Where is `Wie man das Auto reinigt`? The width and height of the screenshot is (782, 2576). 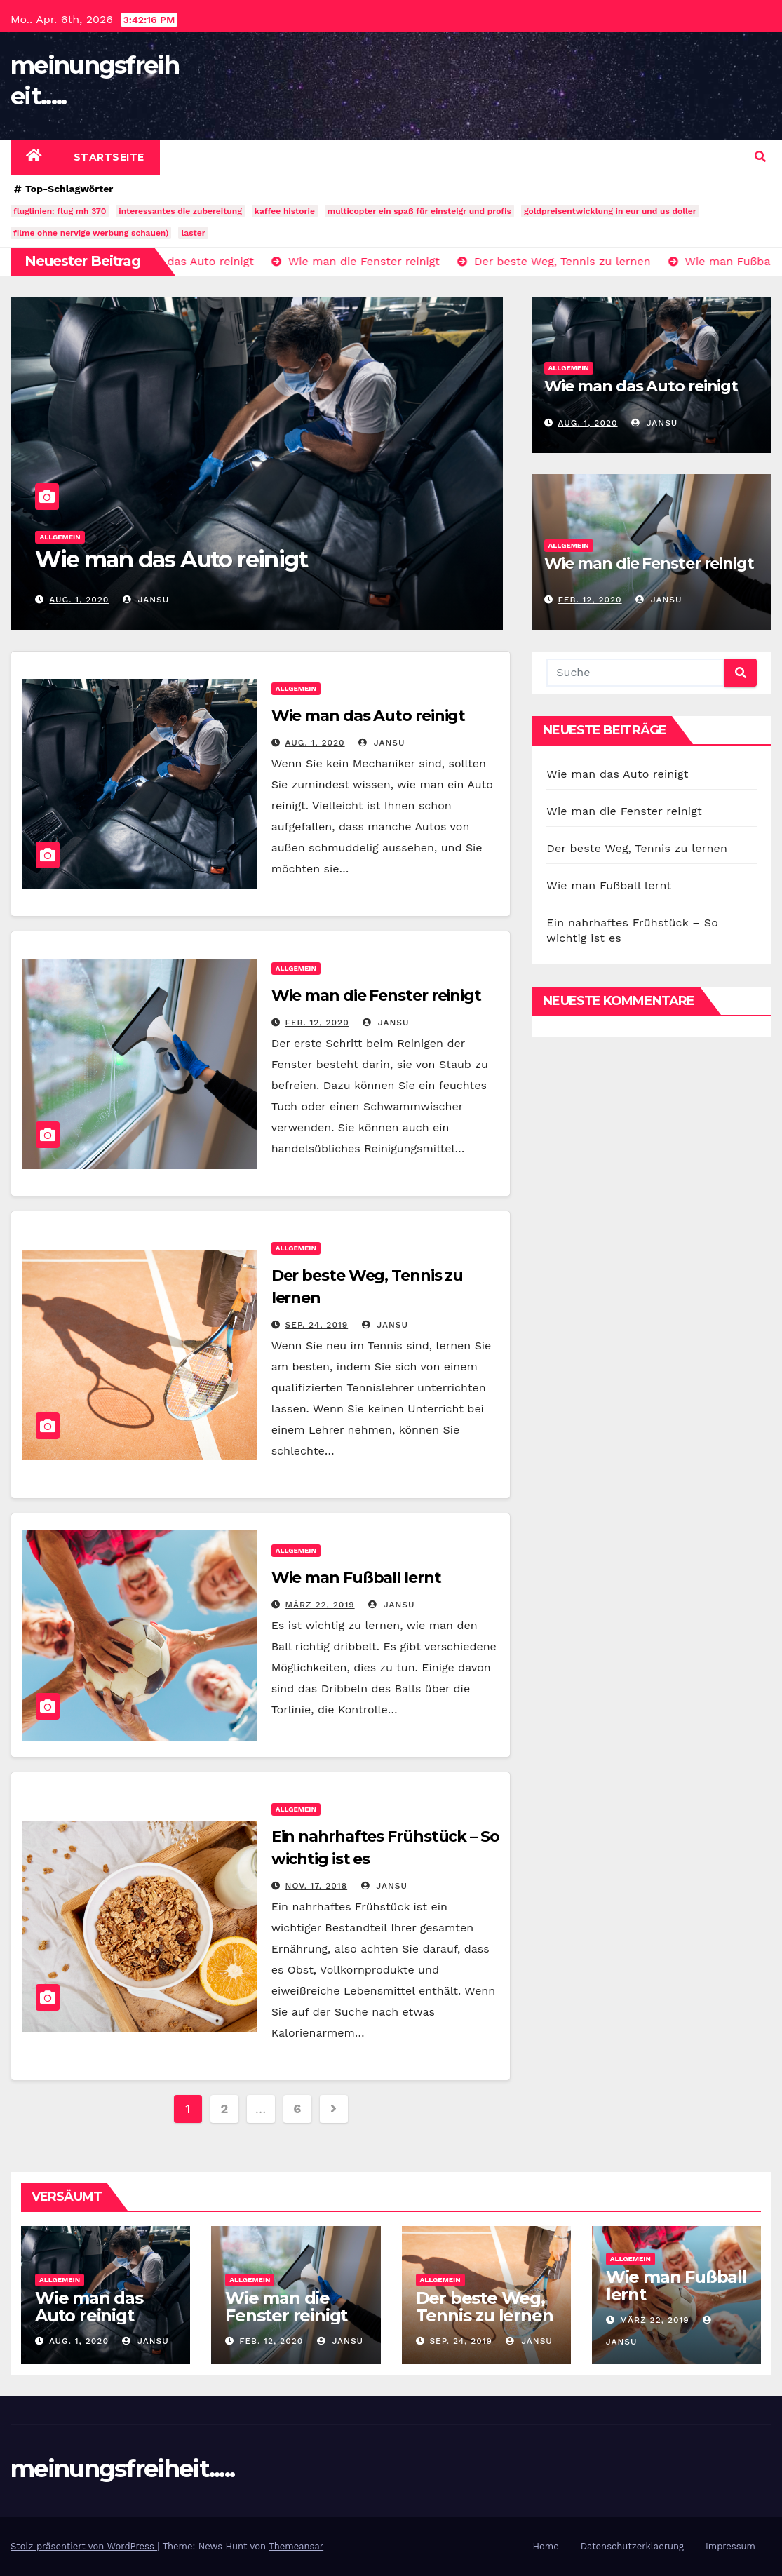
Wie man das Auto reinigt is located at coordinates (171, 559).